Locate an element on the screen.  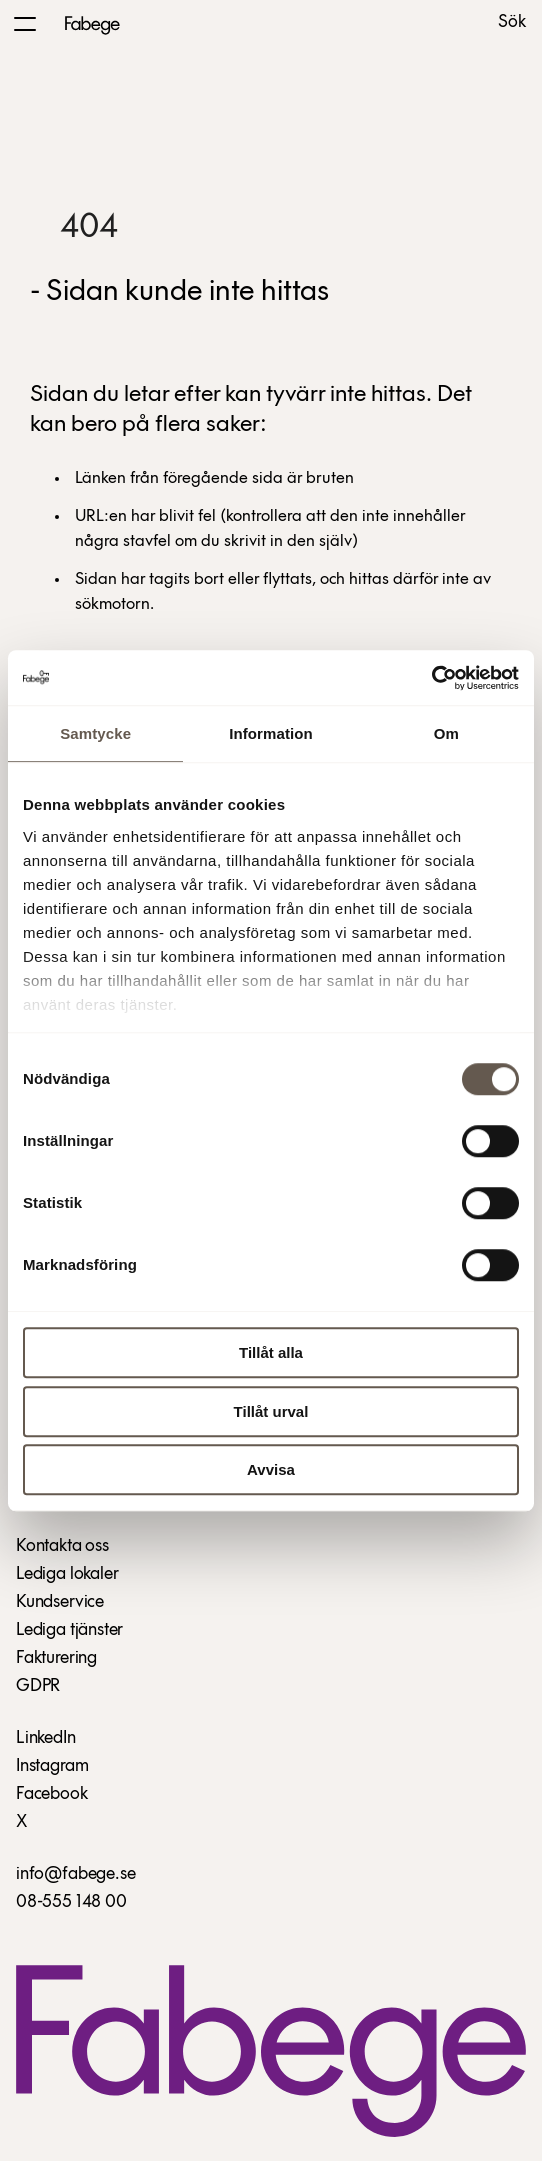
[Usercentrics Cookiebot - opens in a new window] is located at coordinates (431, 678).